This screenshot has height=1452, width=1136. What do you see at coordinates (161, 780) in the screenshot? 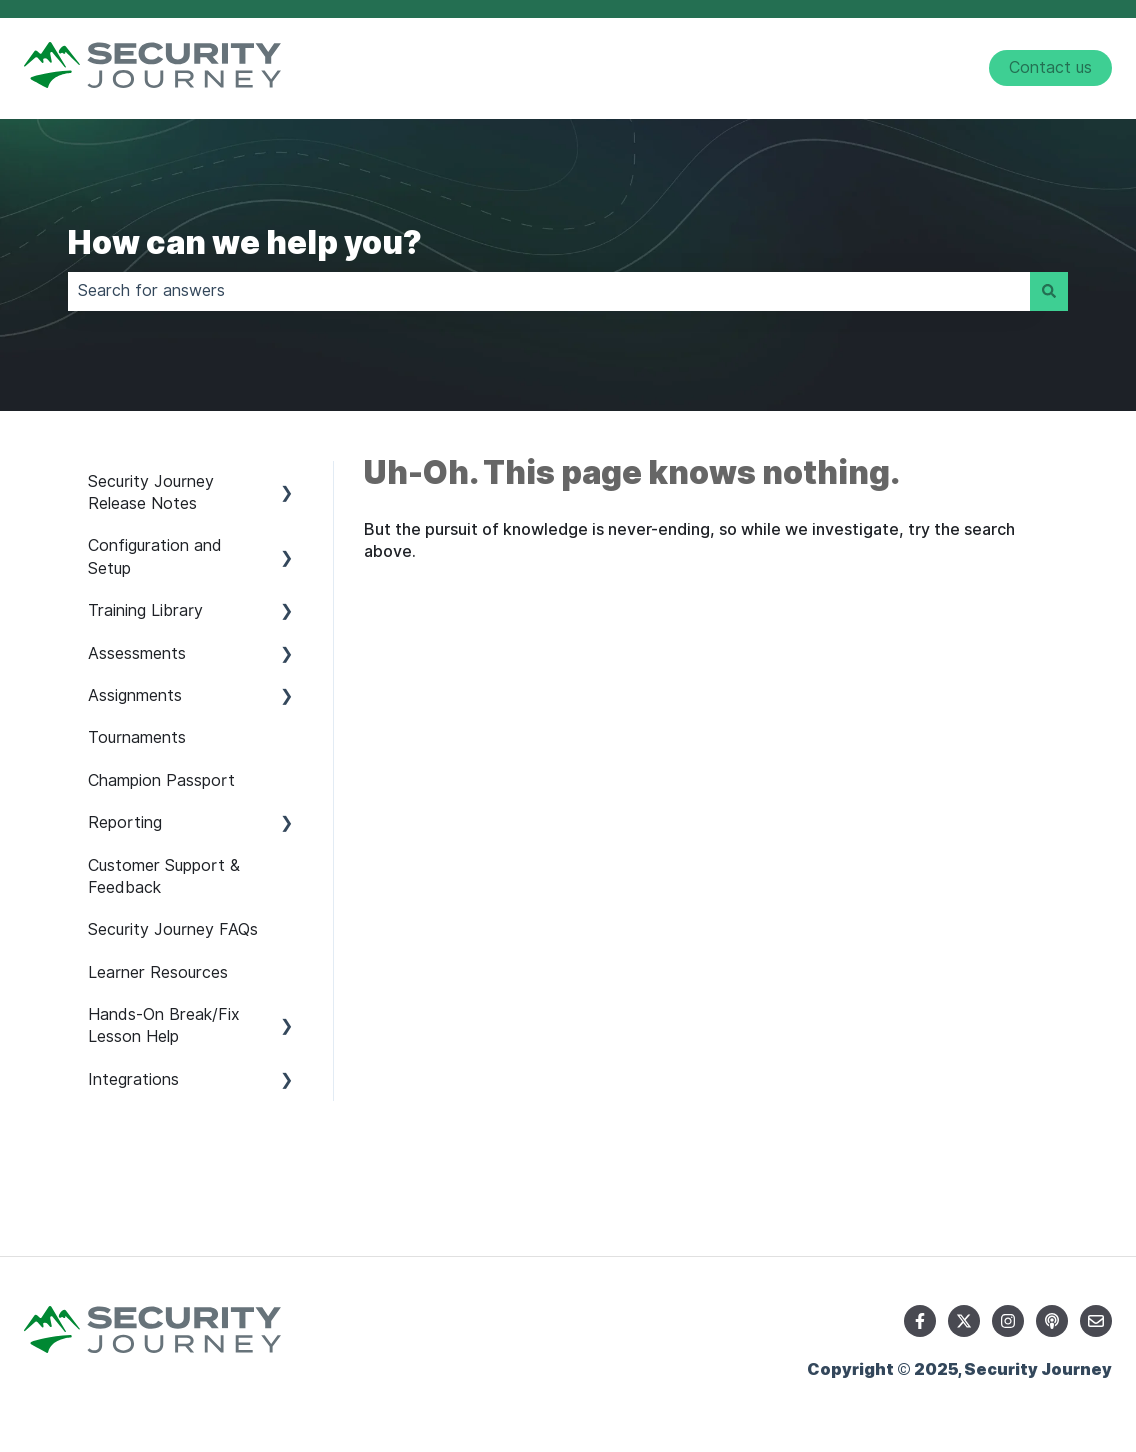
I see `Champion Passport [menuitem]` at bounding box center [161, 780].